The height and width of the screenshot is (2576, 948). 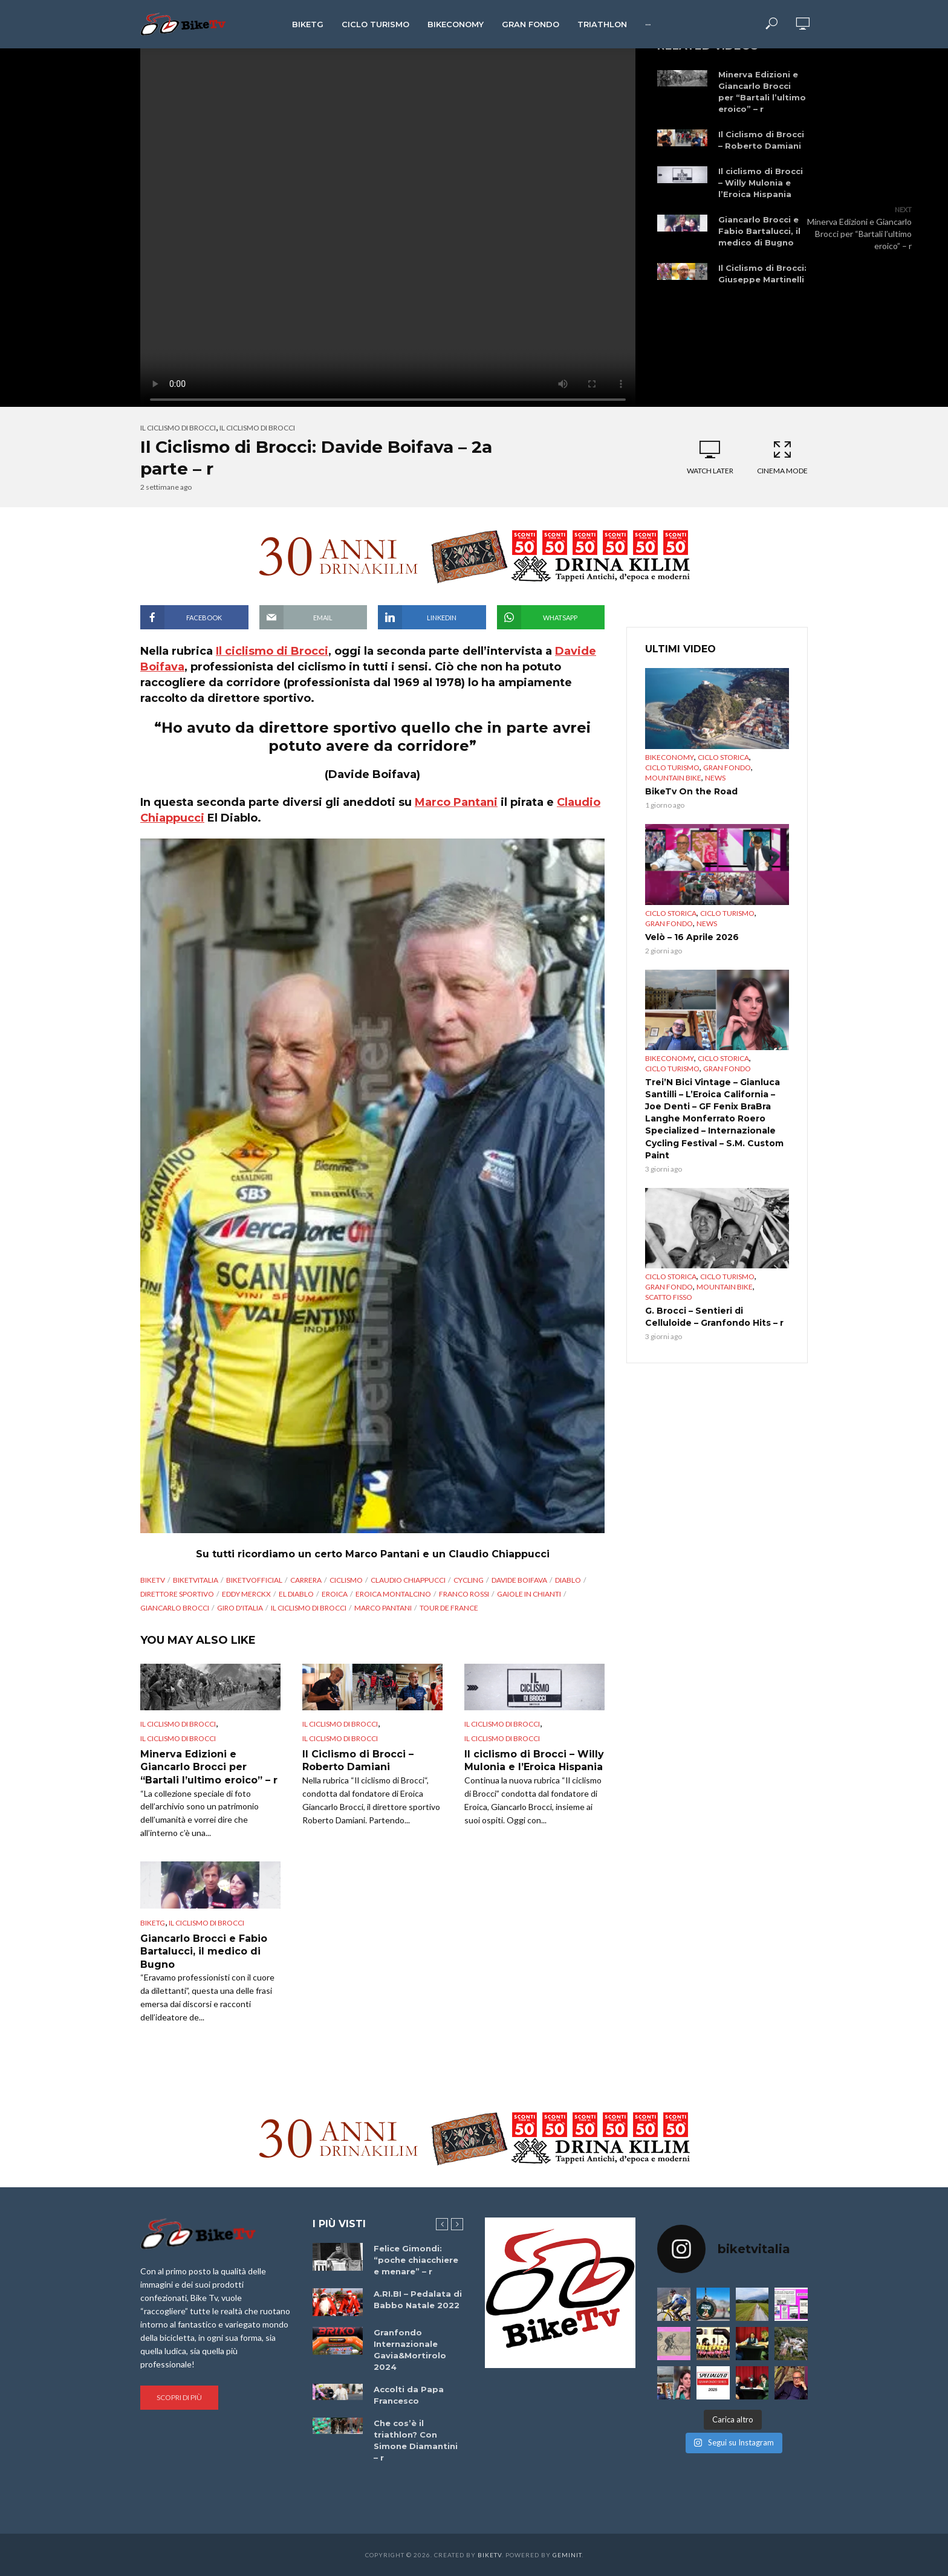 I want to click on Ciclo Turismo, so click(x=375, y=24).